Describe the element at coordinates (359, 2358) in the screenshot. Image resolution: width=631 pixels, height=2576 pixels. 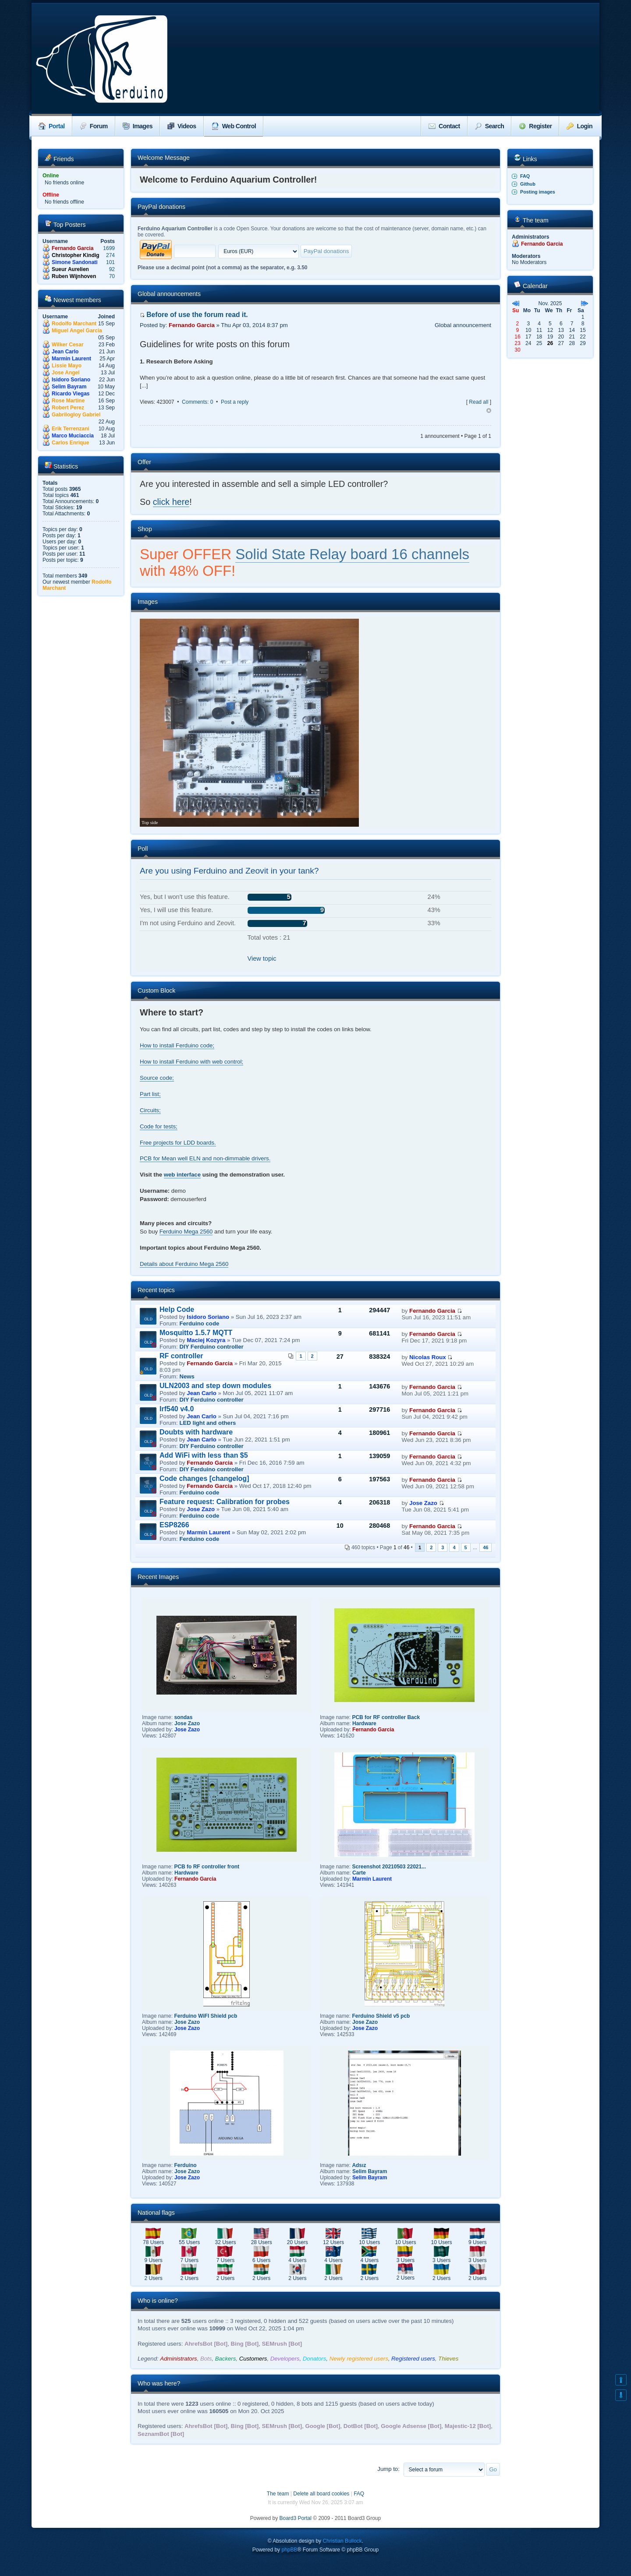
I see `Newly registered users` at that location.